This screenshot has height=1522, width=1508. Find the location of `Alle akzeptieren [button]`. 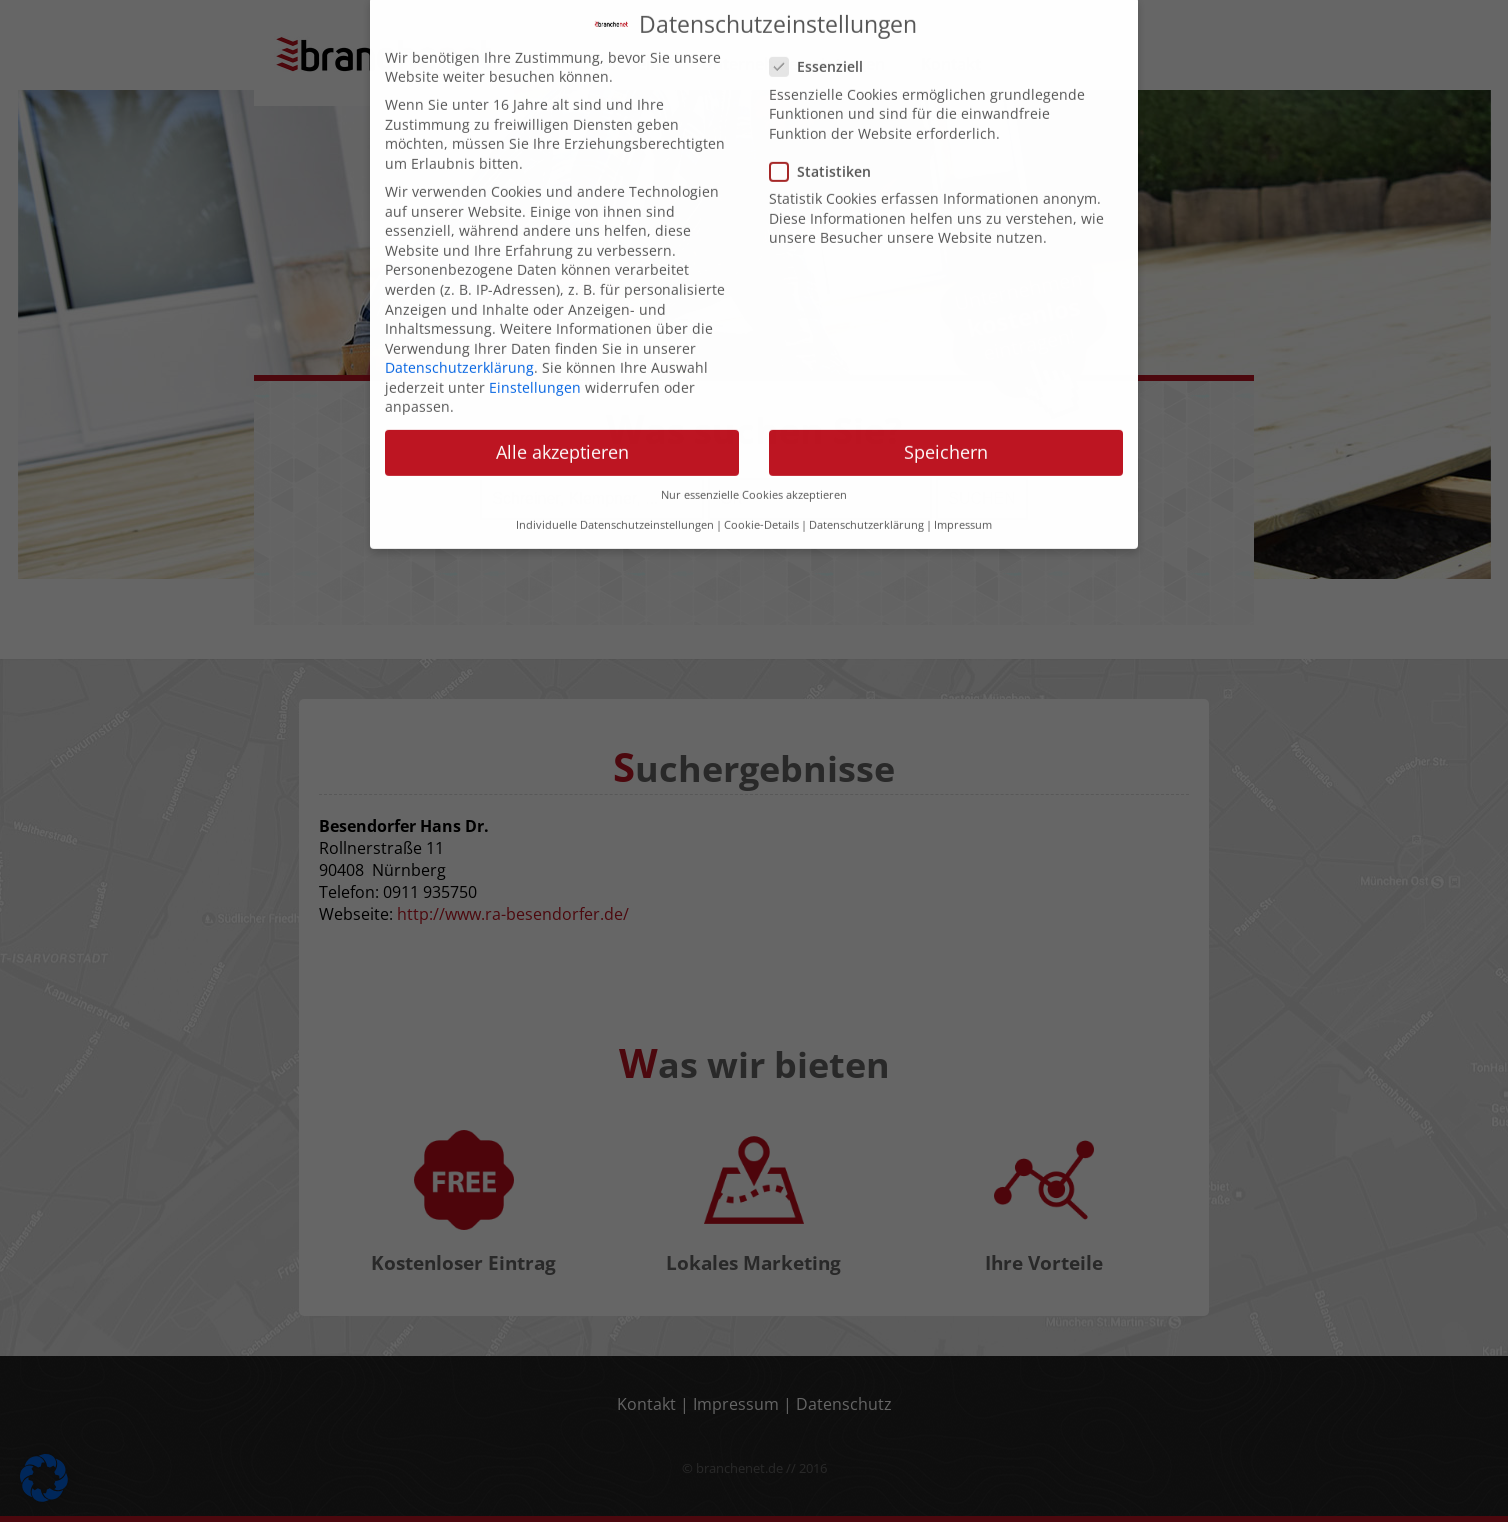

Alle akzeptieren [button] is located at coordinates (562, 437).